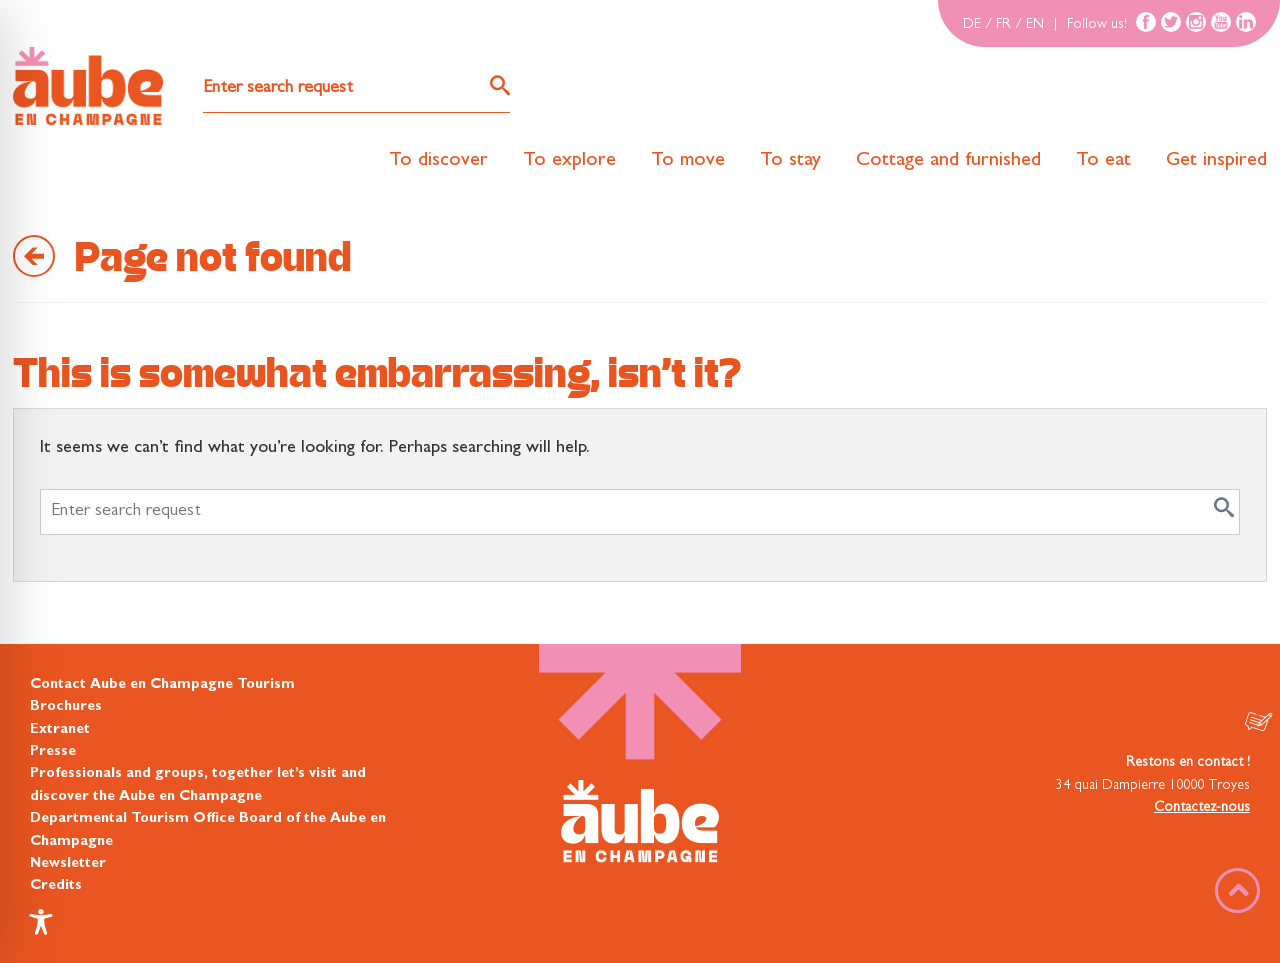 The image size is (1280, 963). I want to click on To explore, so click(569, 161).